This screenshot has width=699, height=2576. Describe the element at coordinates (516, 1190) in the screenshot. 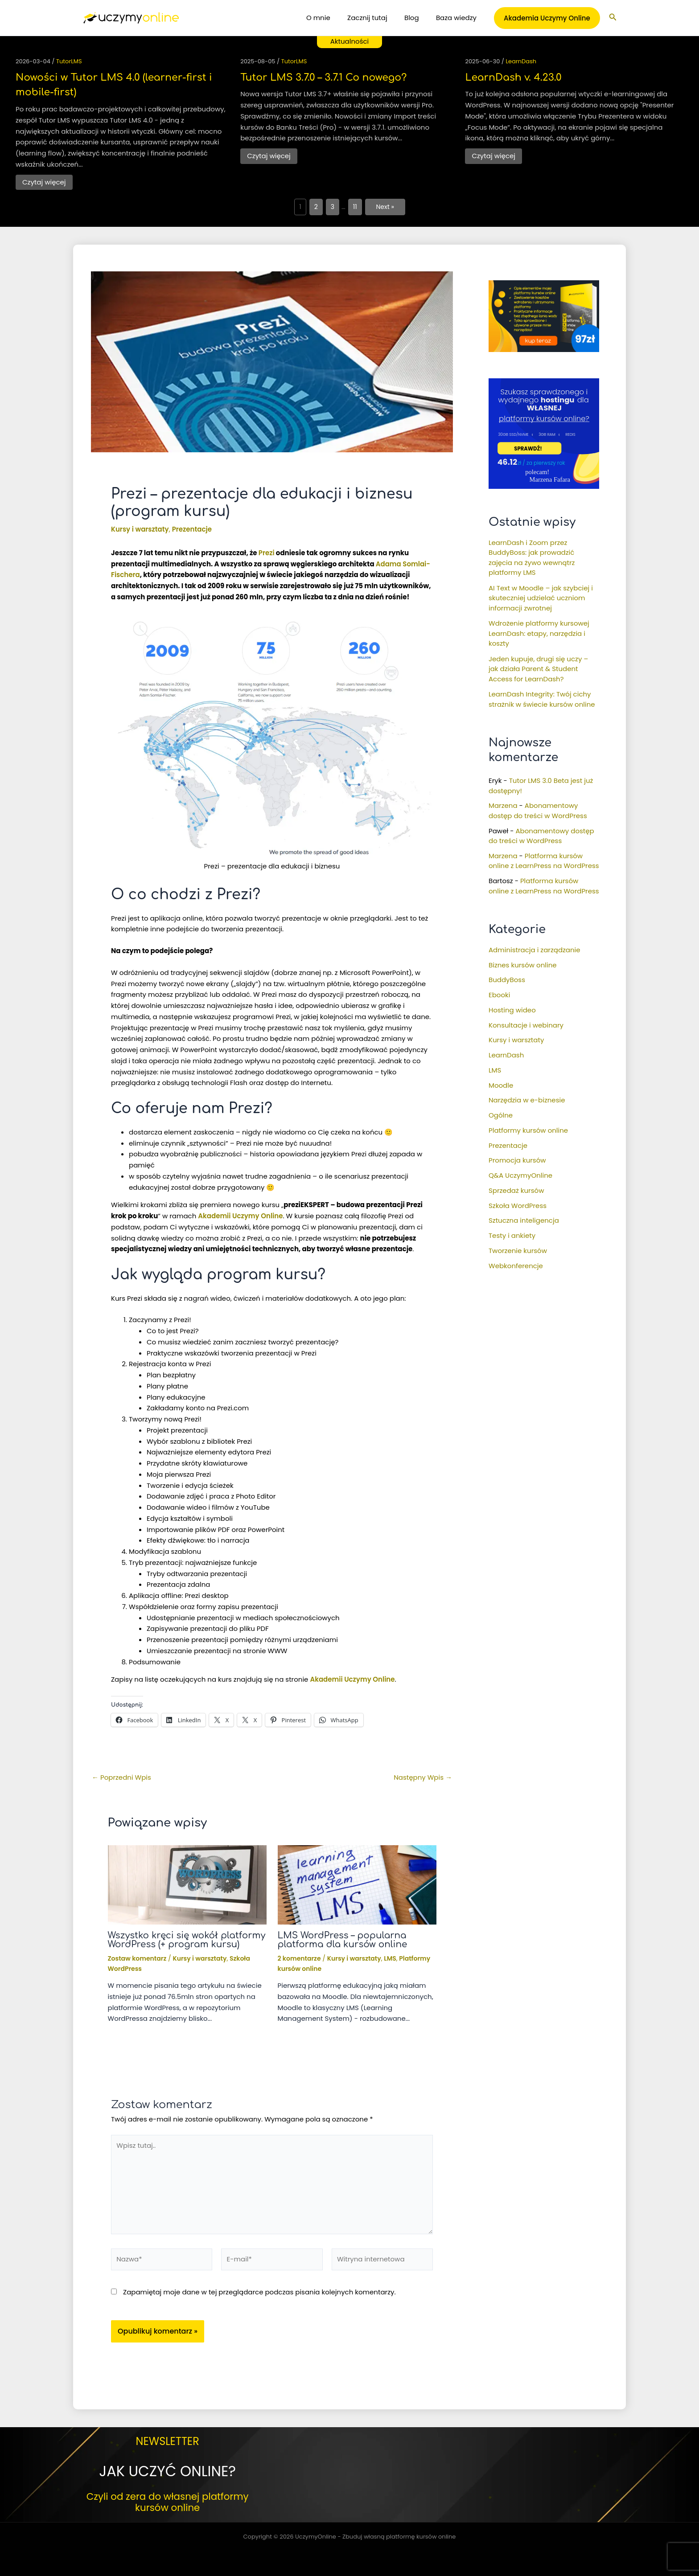

I see `Sprzedaż kursów` at that location.